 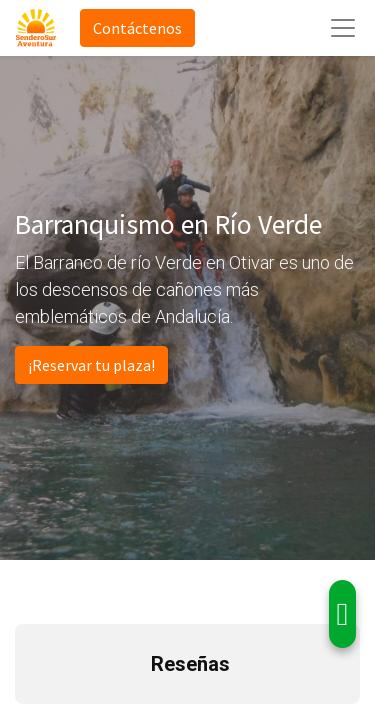 I want to click on Contáctenos, so click(x=137, y=28).